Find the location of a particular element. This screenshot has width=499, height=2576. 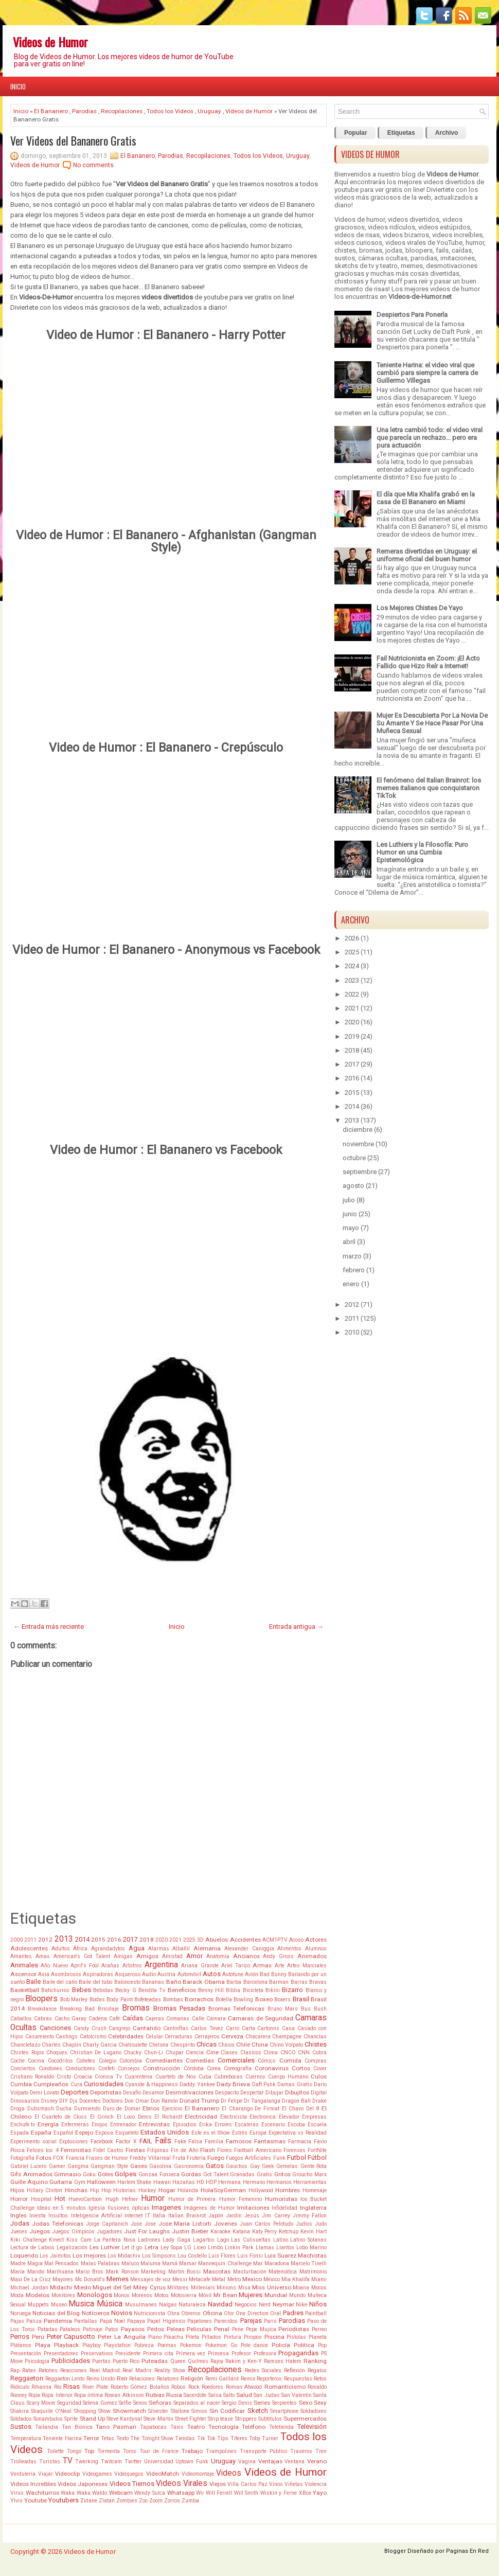

Bombas is located at coordinates (173, 1999).